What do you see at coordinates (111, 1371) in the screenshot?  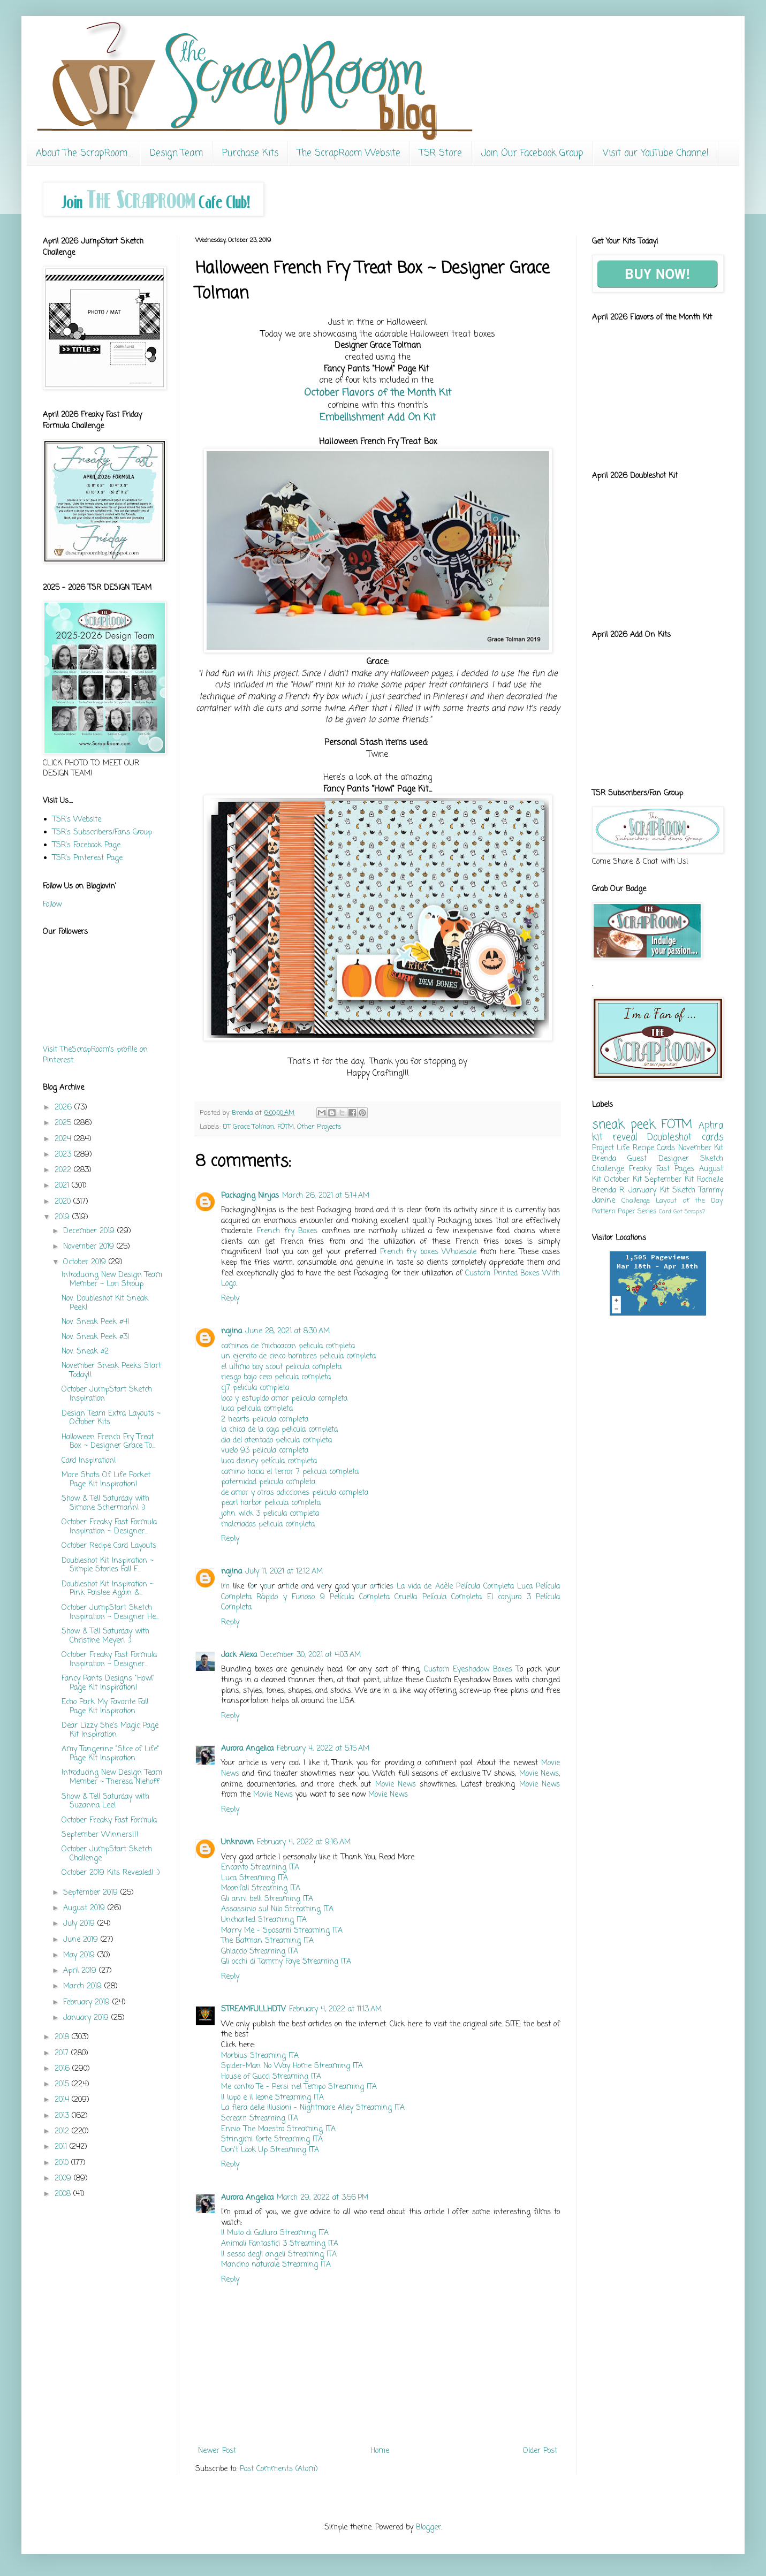 I see `November Sneak Peeks Start Today!!` at bounding box center [111, 1371].